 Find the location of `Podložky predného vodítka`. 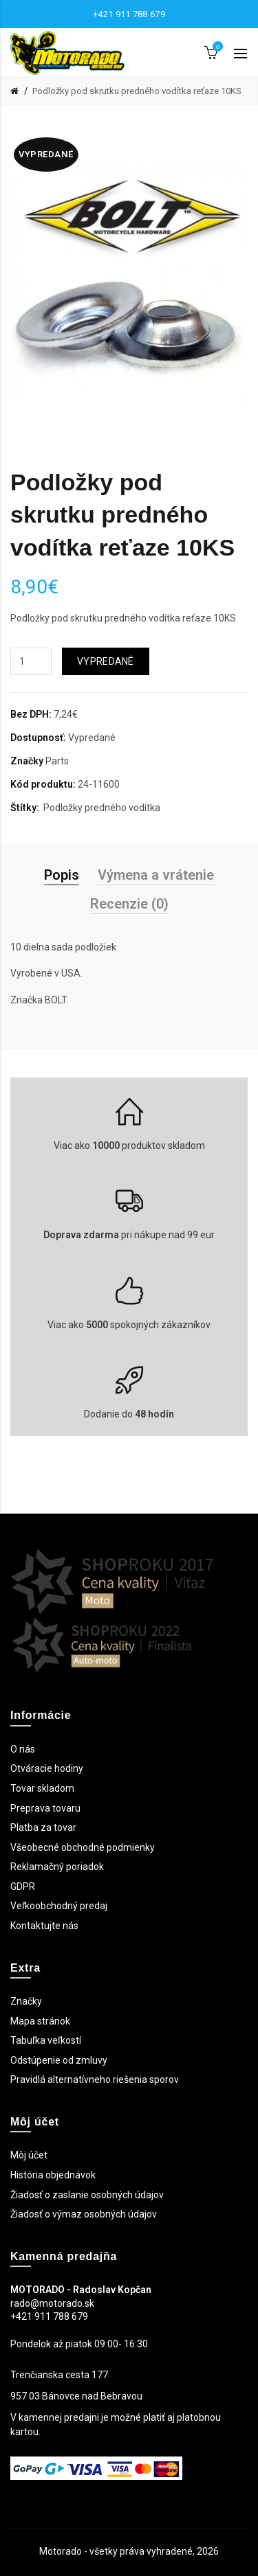

Podložky predného vodítka is located at coordinates (101, 807).